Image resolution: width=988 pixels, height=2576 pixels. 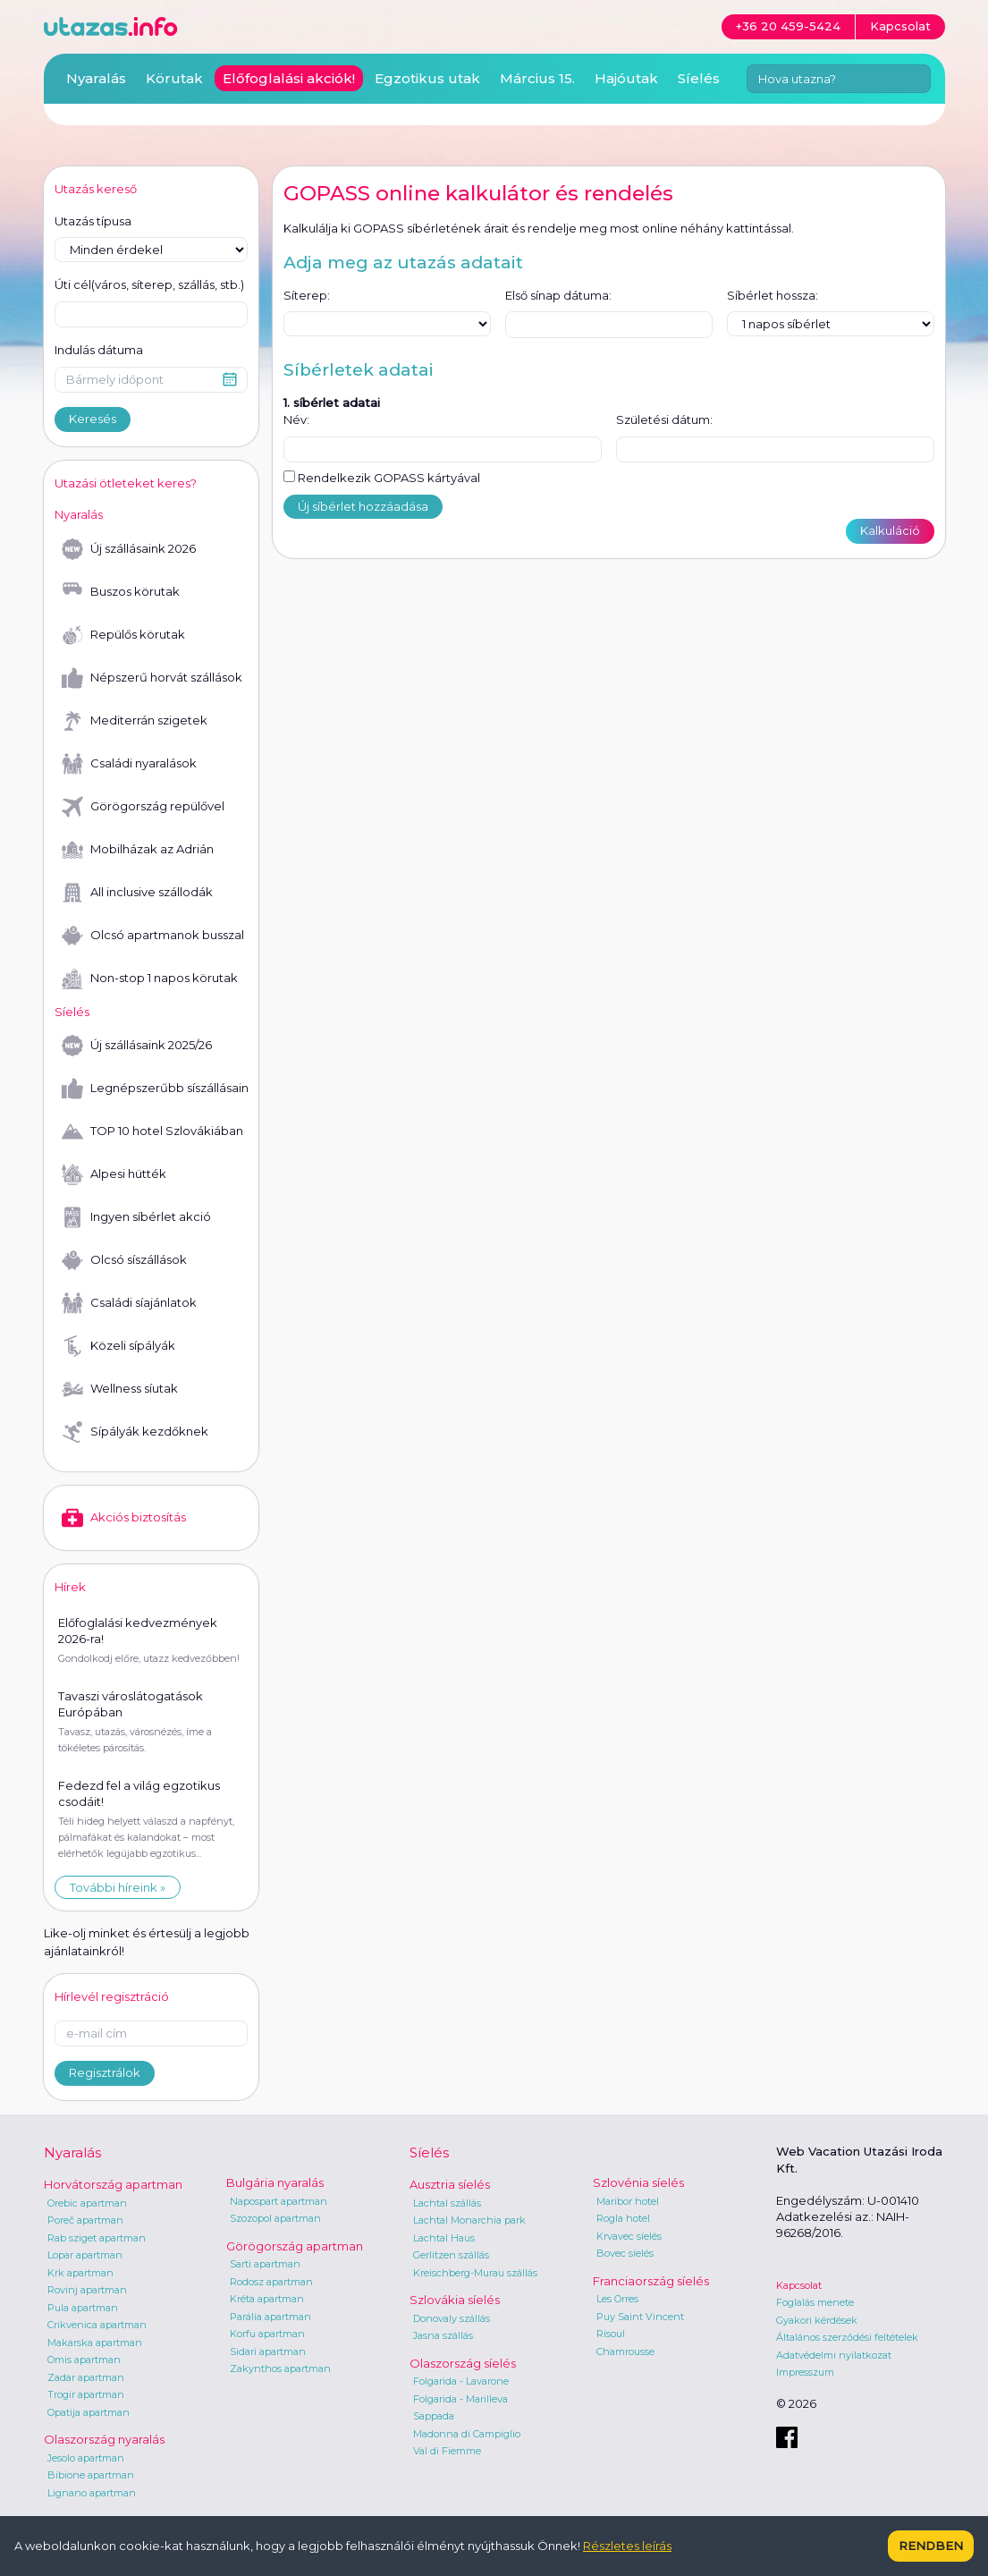 What do you see at coordinates (94, 2342) in the screenshot?
I see `Makarska apartman` at bounding box center [94, 2342].